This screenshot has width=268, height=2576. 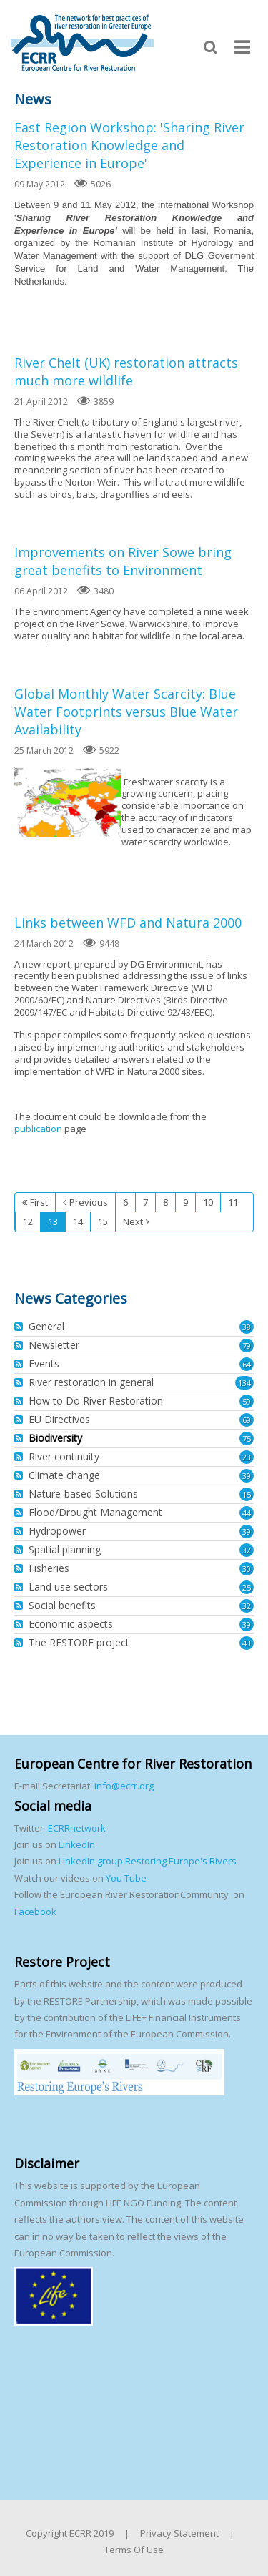 I want to click on 43, so click(x=246, y=1643).